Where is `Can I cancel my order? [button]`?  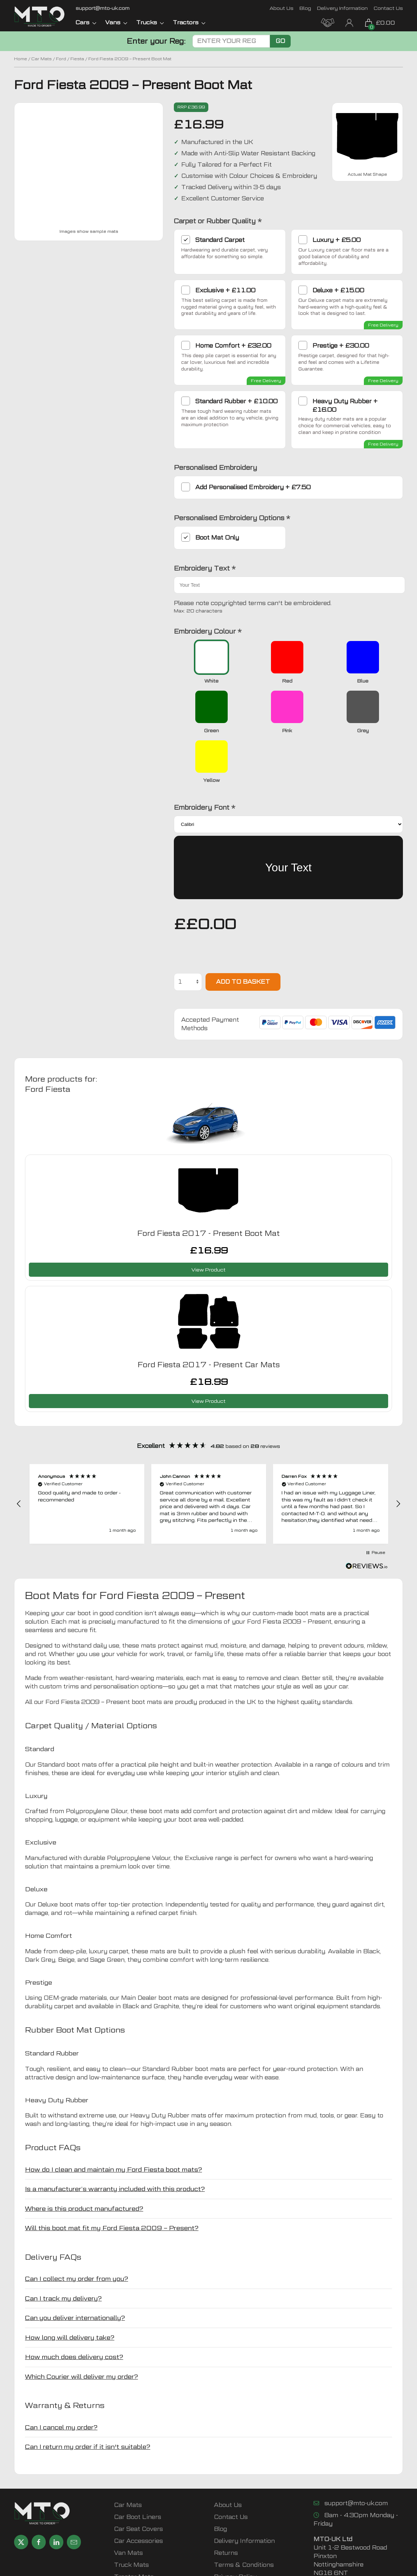
Can I cancel my order? [button] is located at coordinates (61, 2377).